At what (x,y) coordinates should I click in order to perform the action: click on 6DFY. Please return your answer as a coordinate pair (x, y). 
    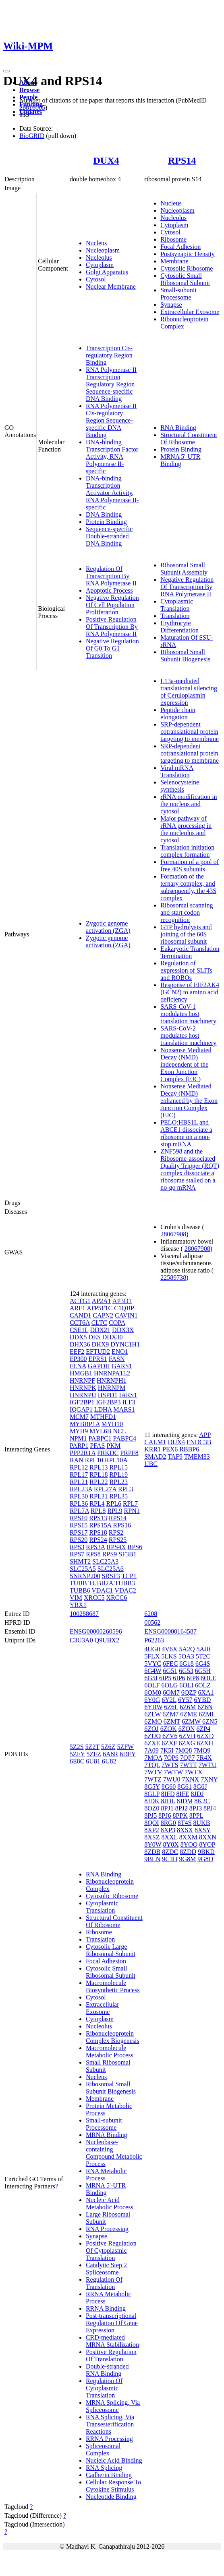
    Looking at the image, I should click on (127, 1754).